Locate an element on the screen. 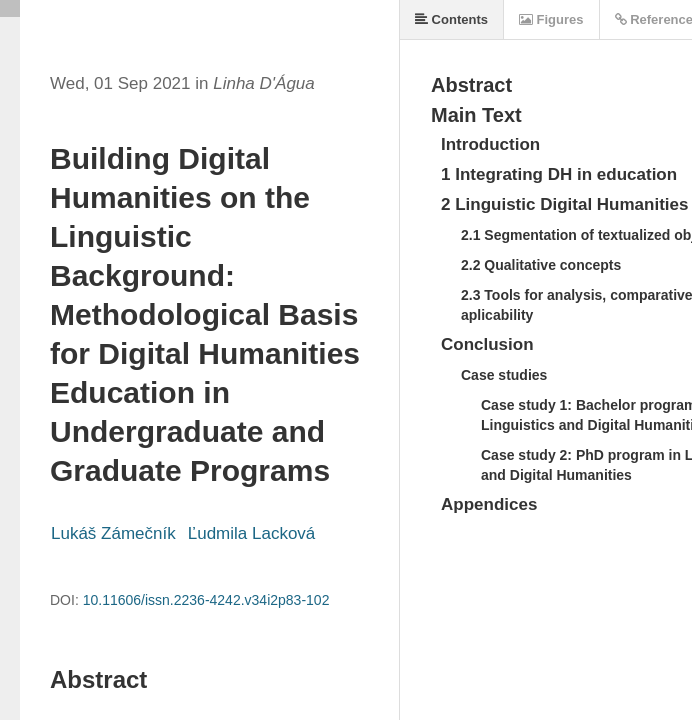 The image size is (692, 720). Contents is located at coordinates (451, 19).